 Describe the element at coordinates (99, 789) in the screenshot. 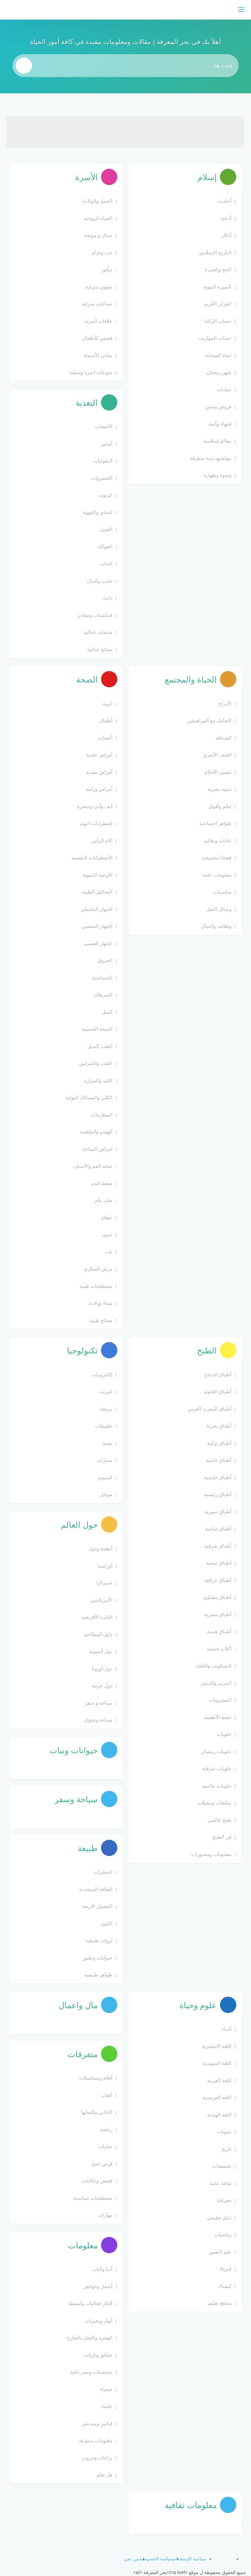

I see `أمراض وراثية` at that location.